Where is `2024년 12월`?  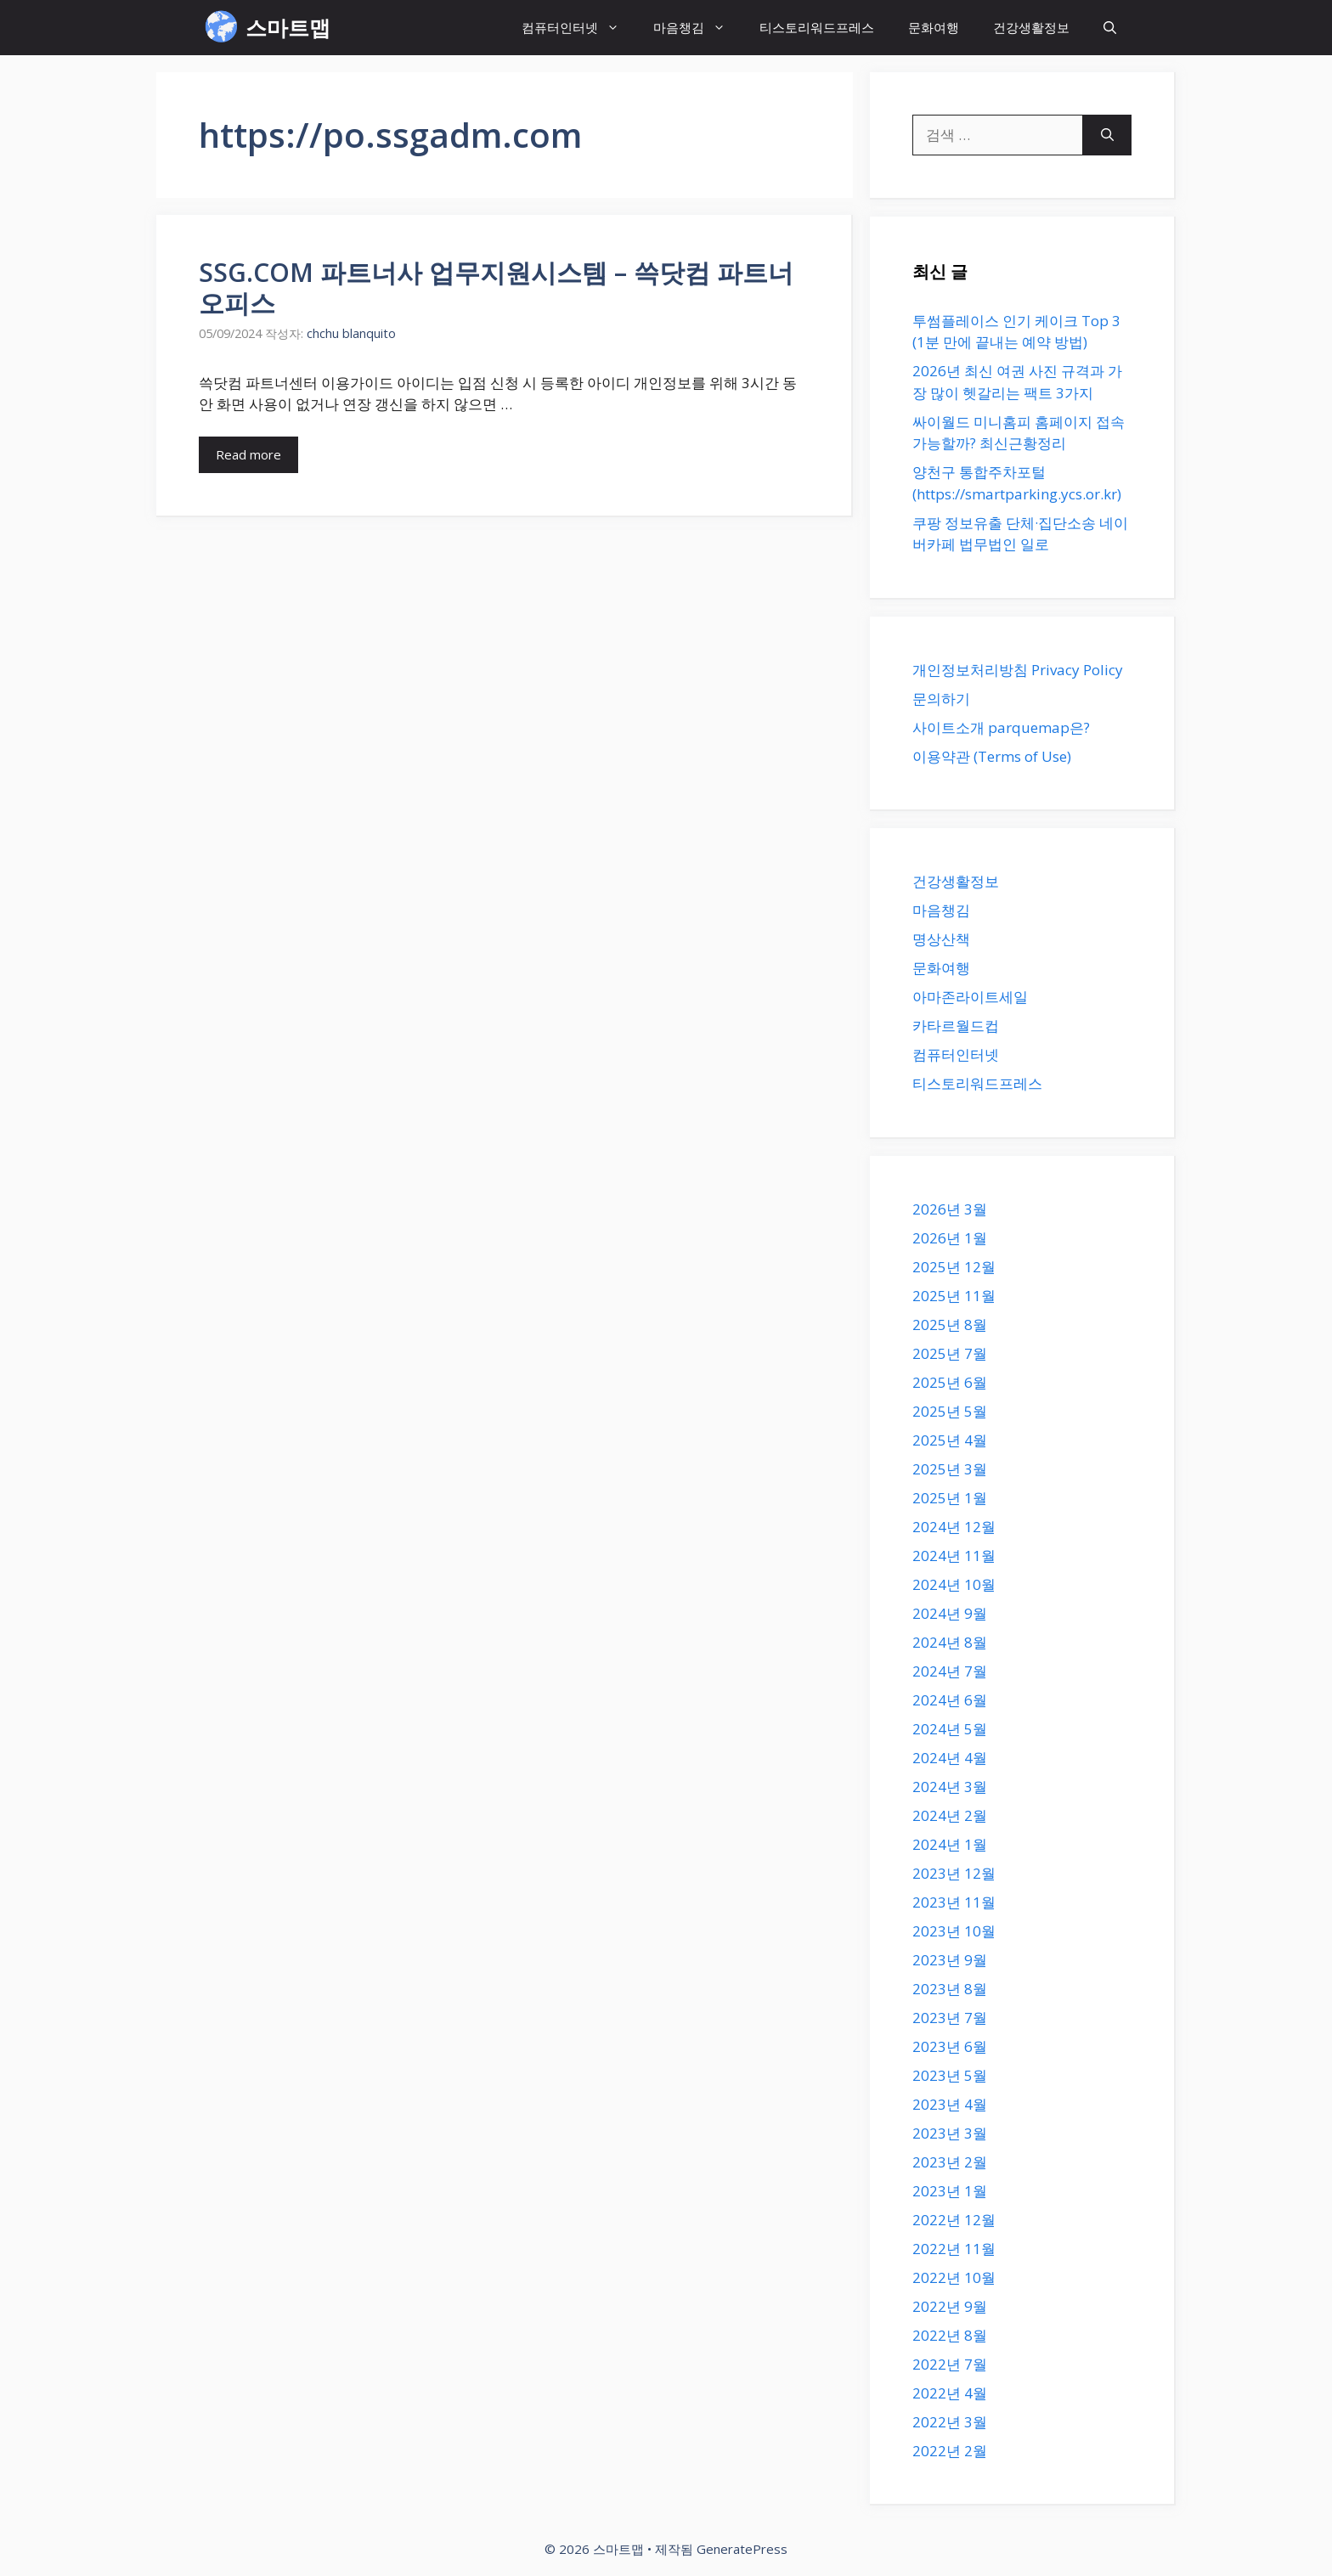
2024년 12월 is located at coordinates (954, 1526).